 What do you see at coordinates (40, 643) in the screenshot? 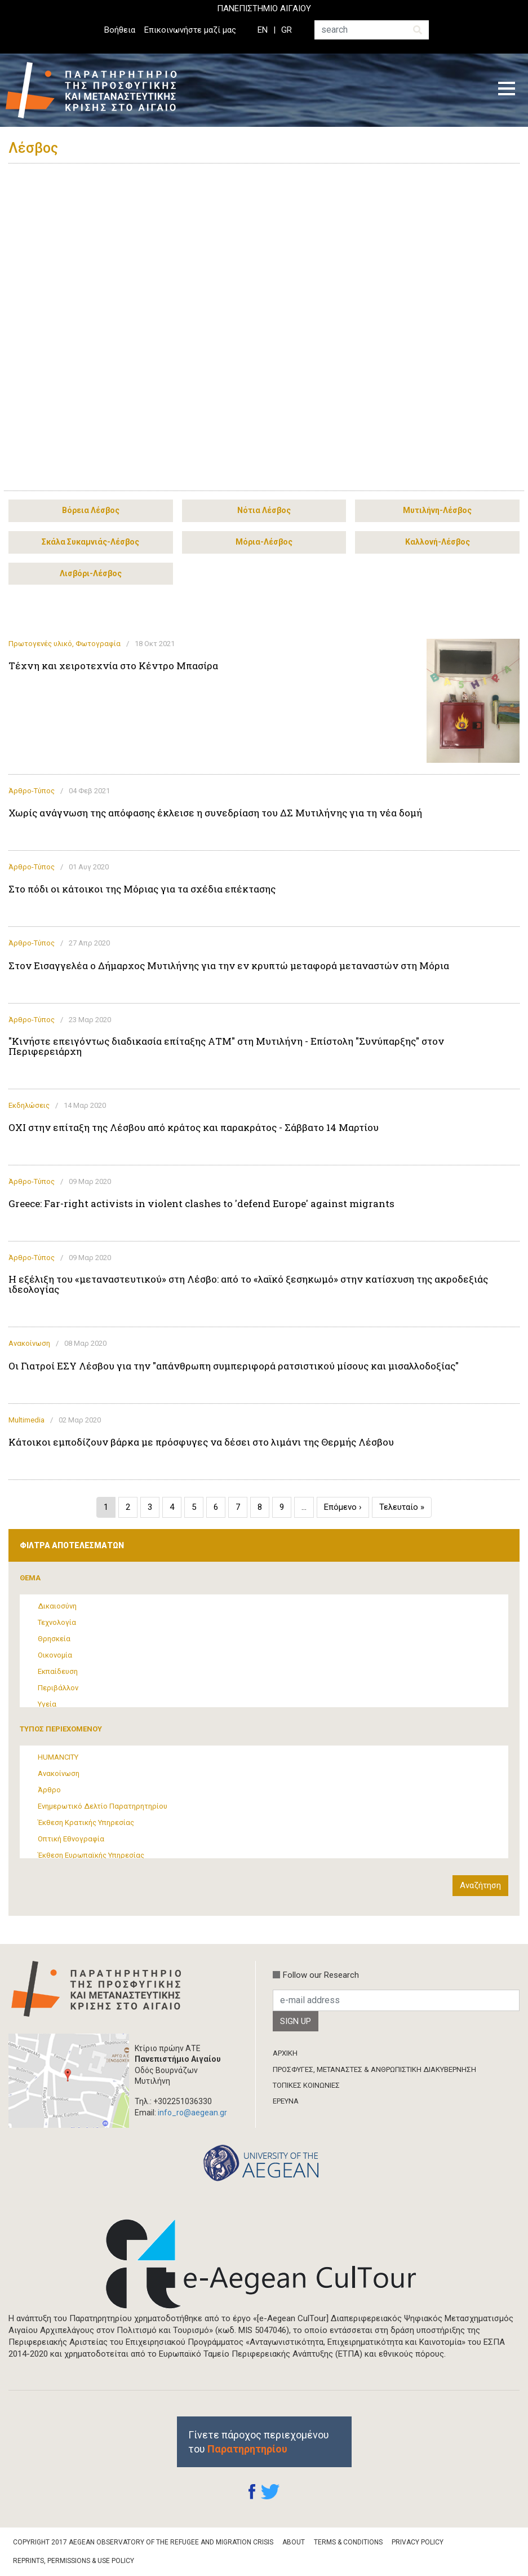
I see `Πρωτογενές υλικό` at bounding box center [40, 643].